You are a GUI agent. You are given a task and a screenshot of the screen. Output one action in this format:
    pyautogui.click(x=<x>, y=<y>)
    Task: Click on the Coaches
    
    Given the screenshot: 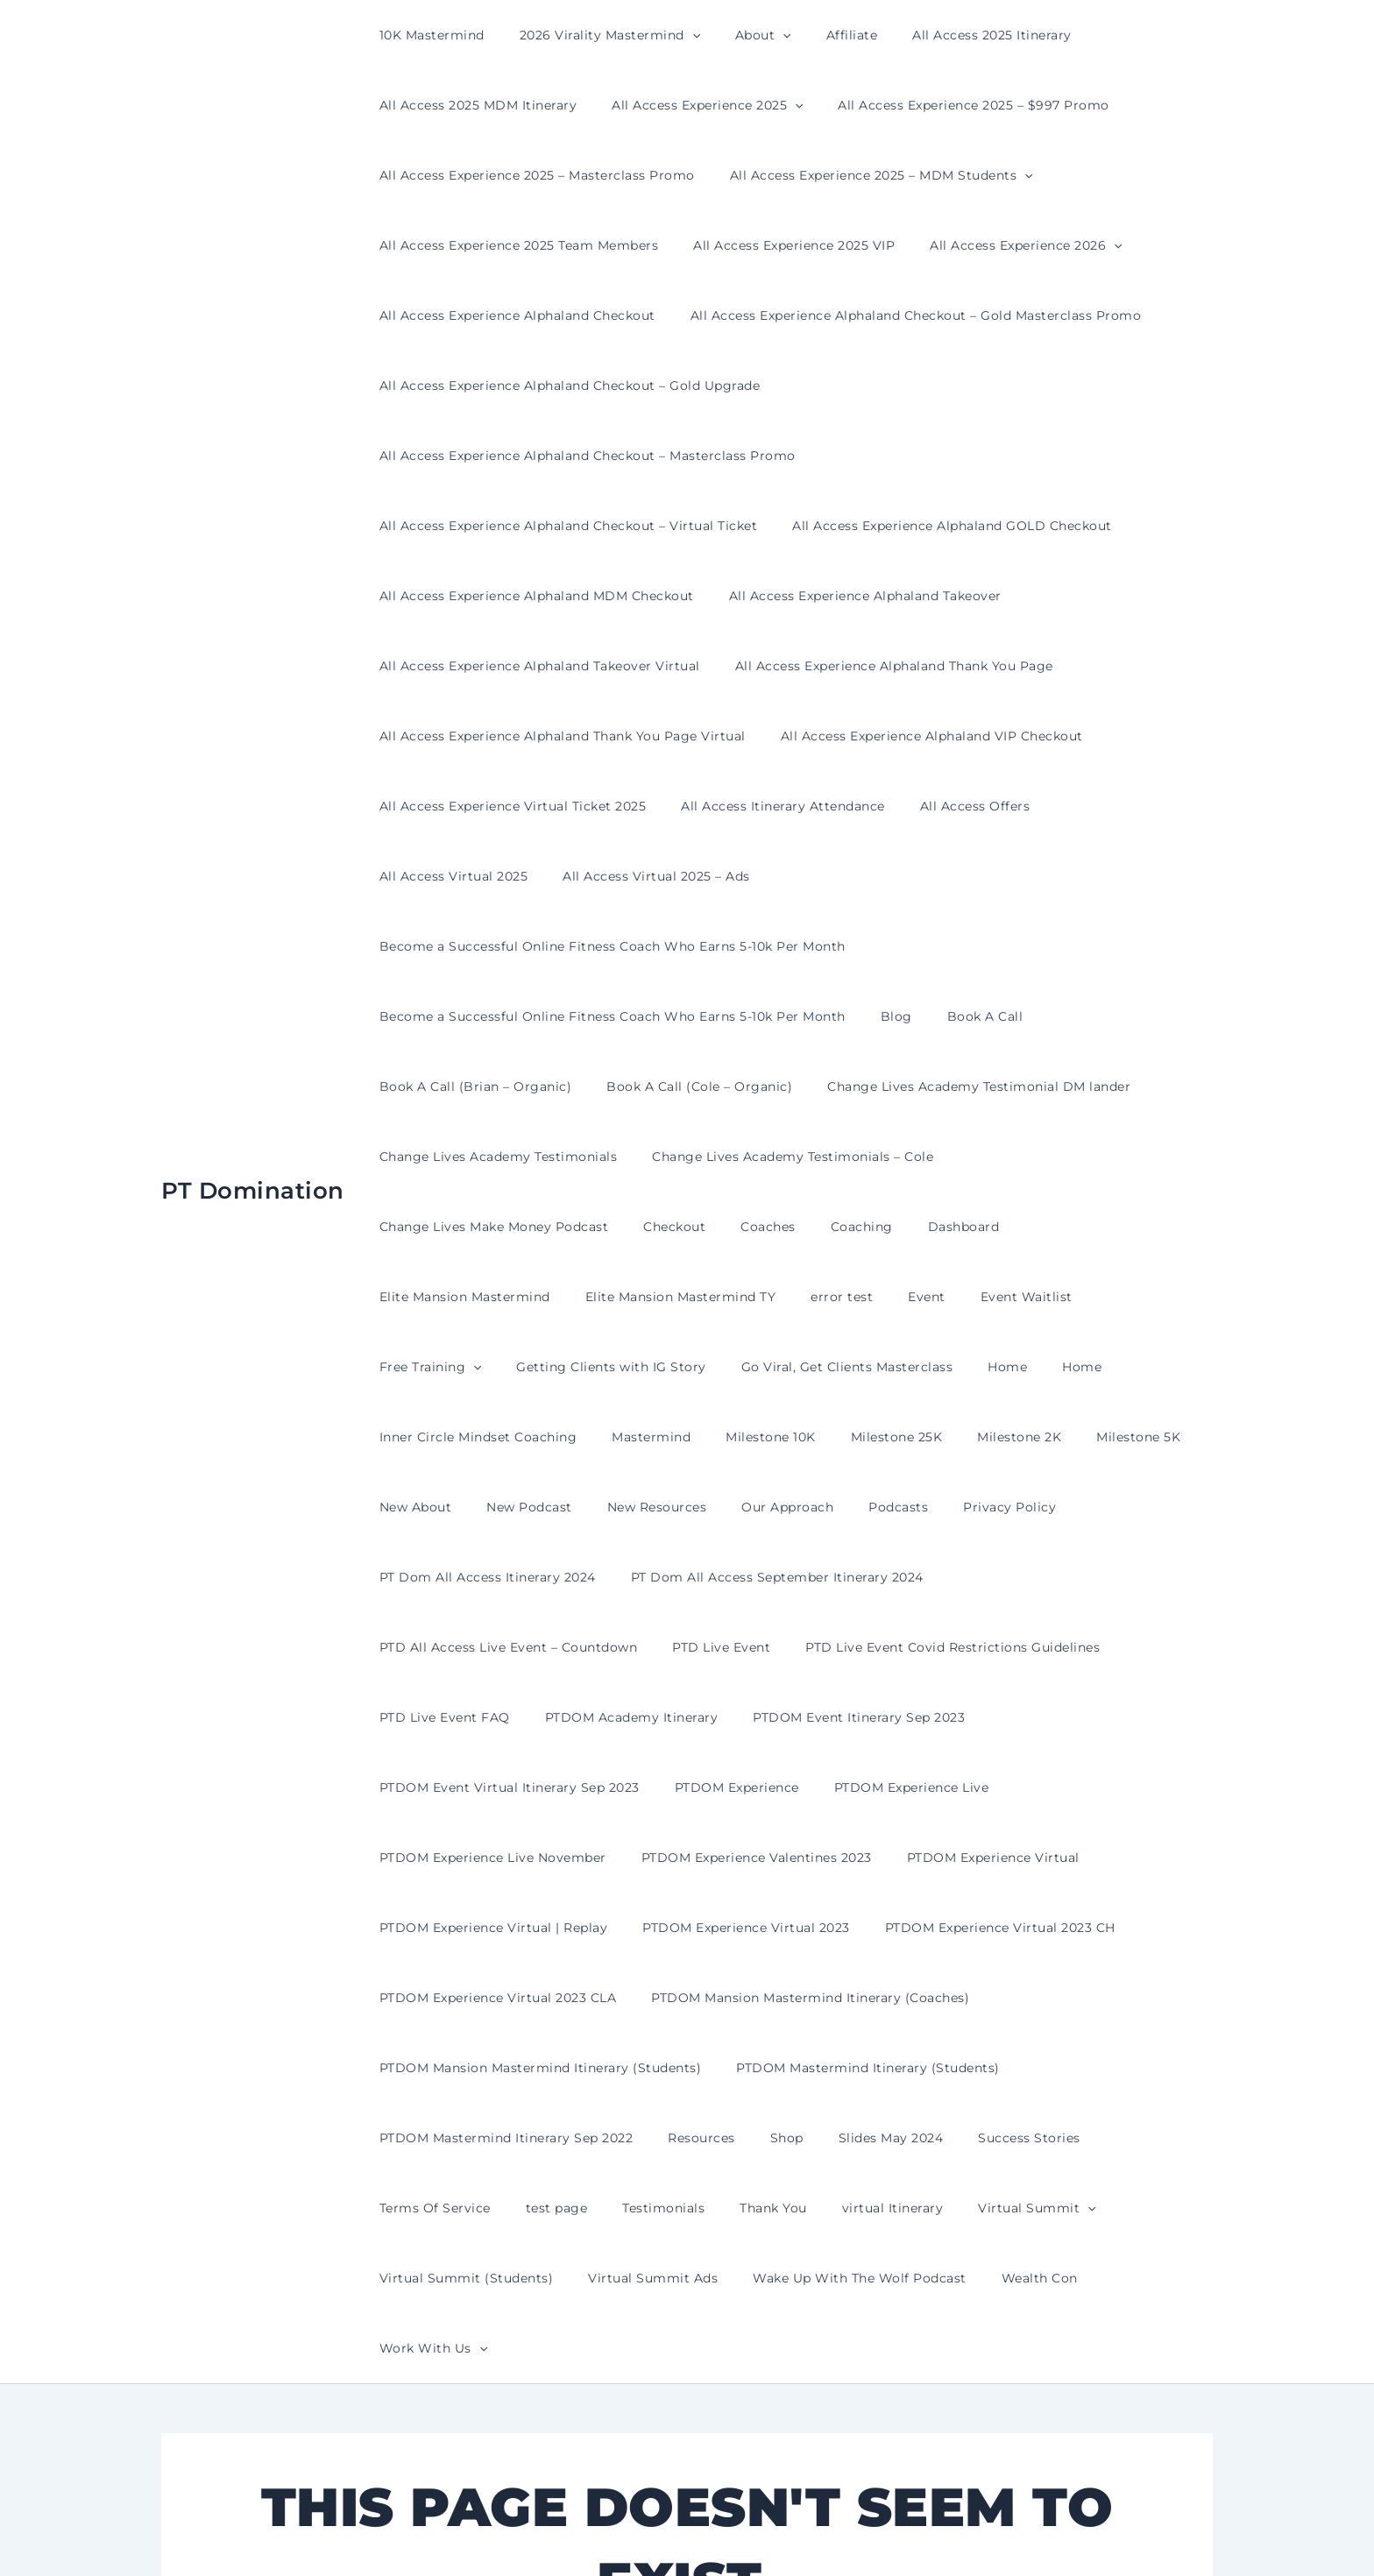 What is the action you would take?
    pyautogui.click(x=488, y=1086)
    